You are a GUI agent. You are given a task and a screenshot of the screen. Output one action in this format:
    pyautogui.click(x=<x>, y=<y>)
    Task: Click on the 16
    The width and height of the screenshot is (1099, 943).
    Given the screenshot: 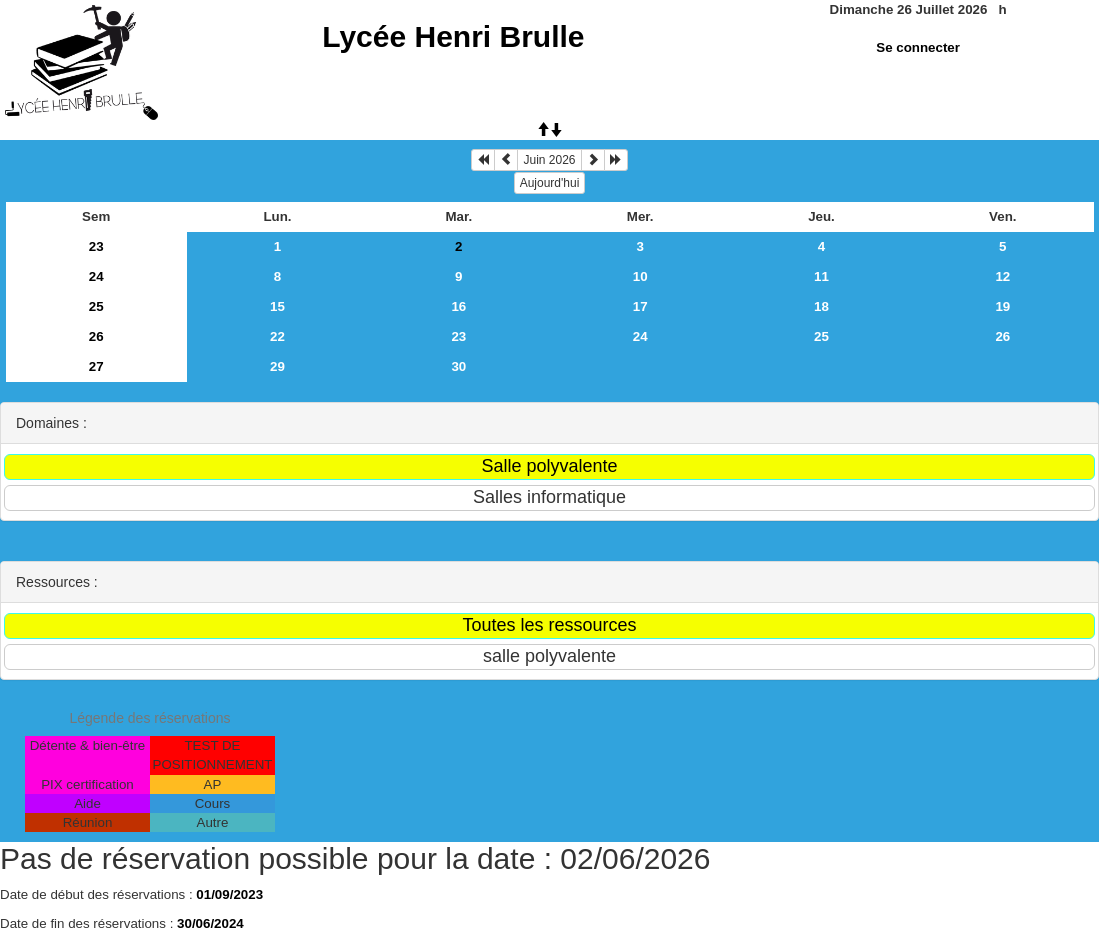 What is the action you would take?
    pyautogui.click(x=458, y=306)
    